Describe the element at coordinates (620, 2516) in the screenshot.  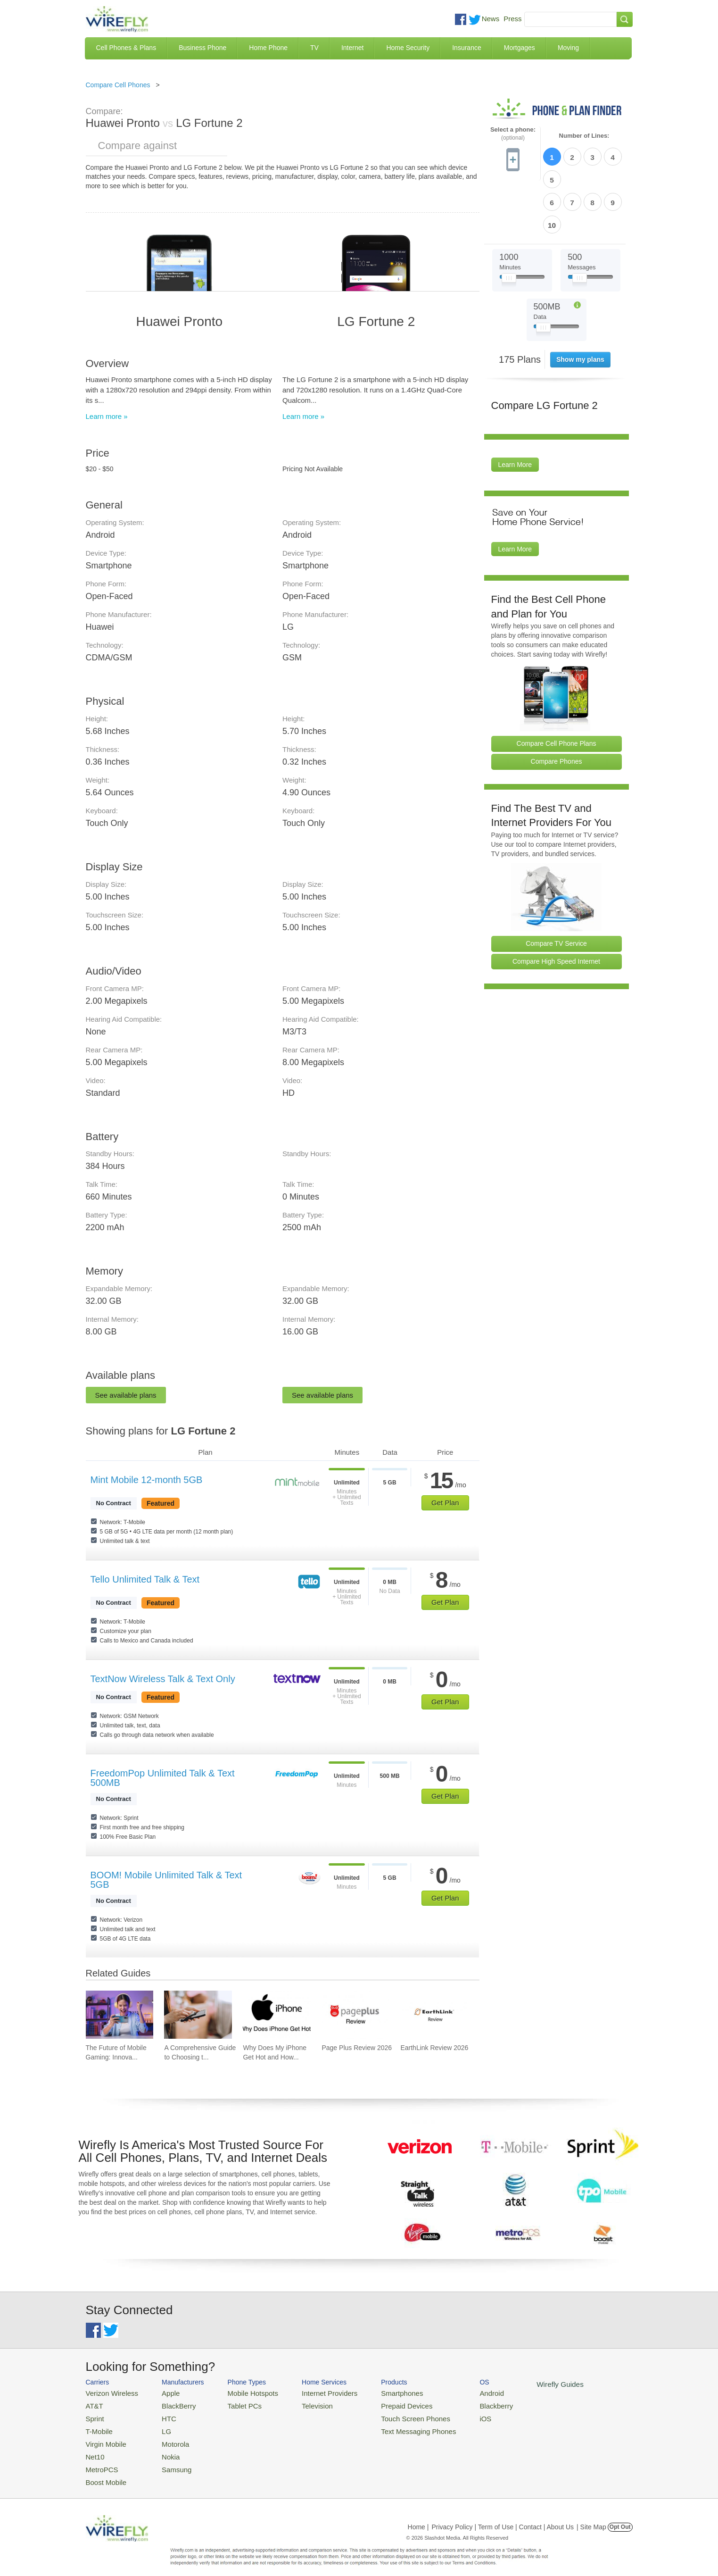
I see `Opt Out` at that location.